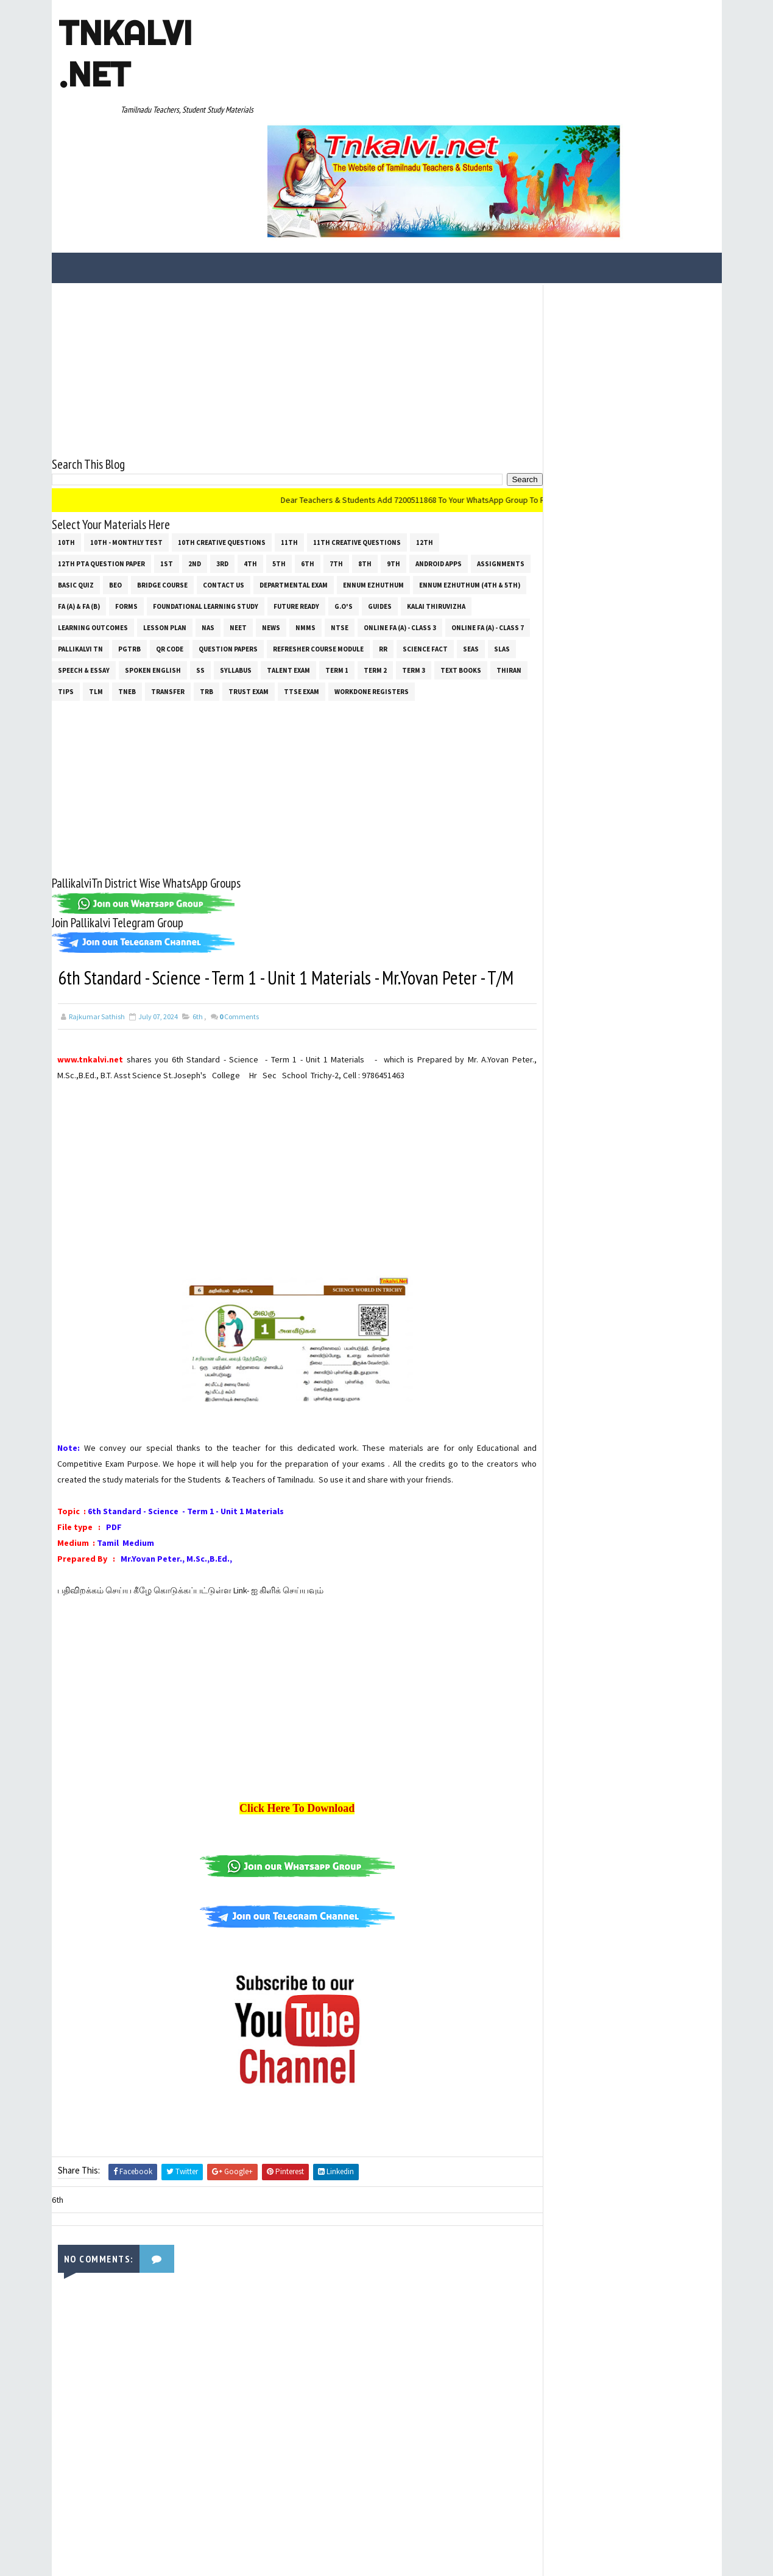 This screenshot has width=773, height=2576. What do you see at coordinates (167, 516) in the screenshot?
I see `Learning Outcomes` at bounding box center [167, 516].